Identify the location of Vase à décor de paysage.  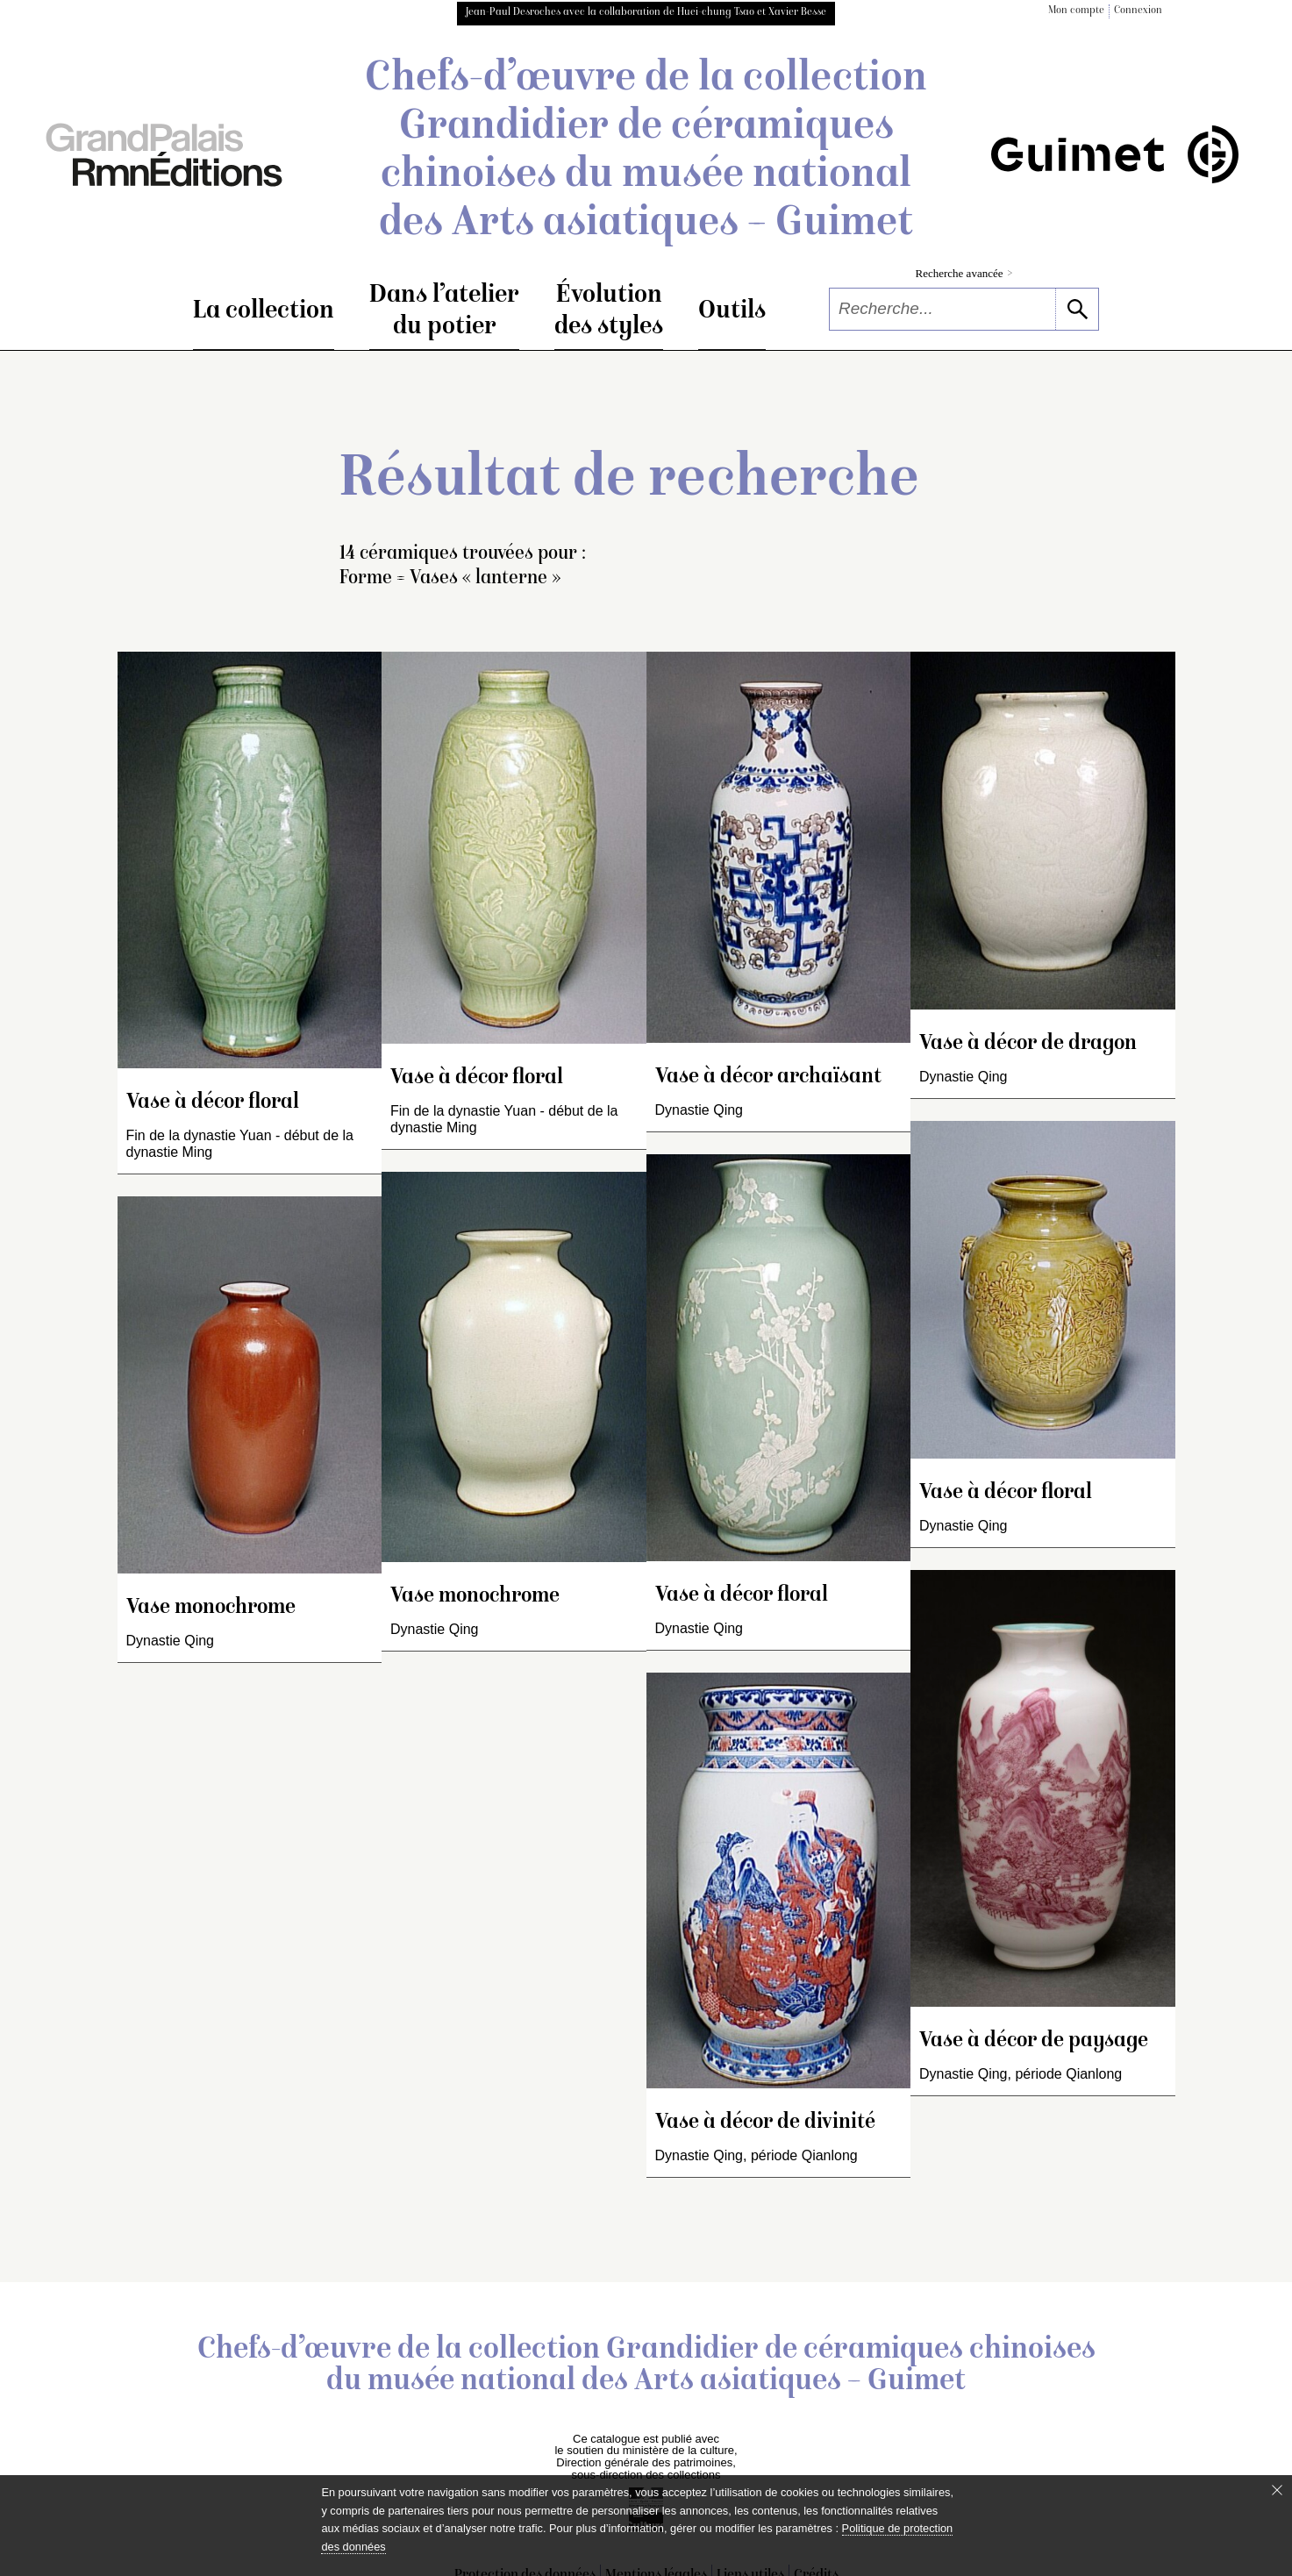
(1033, 2041).